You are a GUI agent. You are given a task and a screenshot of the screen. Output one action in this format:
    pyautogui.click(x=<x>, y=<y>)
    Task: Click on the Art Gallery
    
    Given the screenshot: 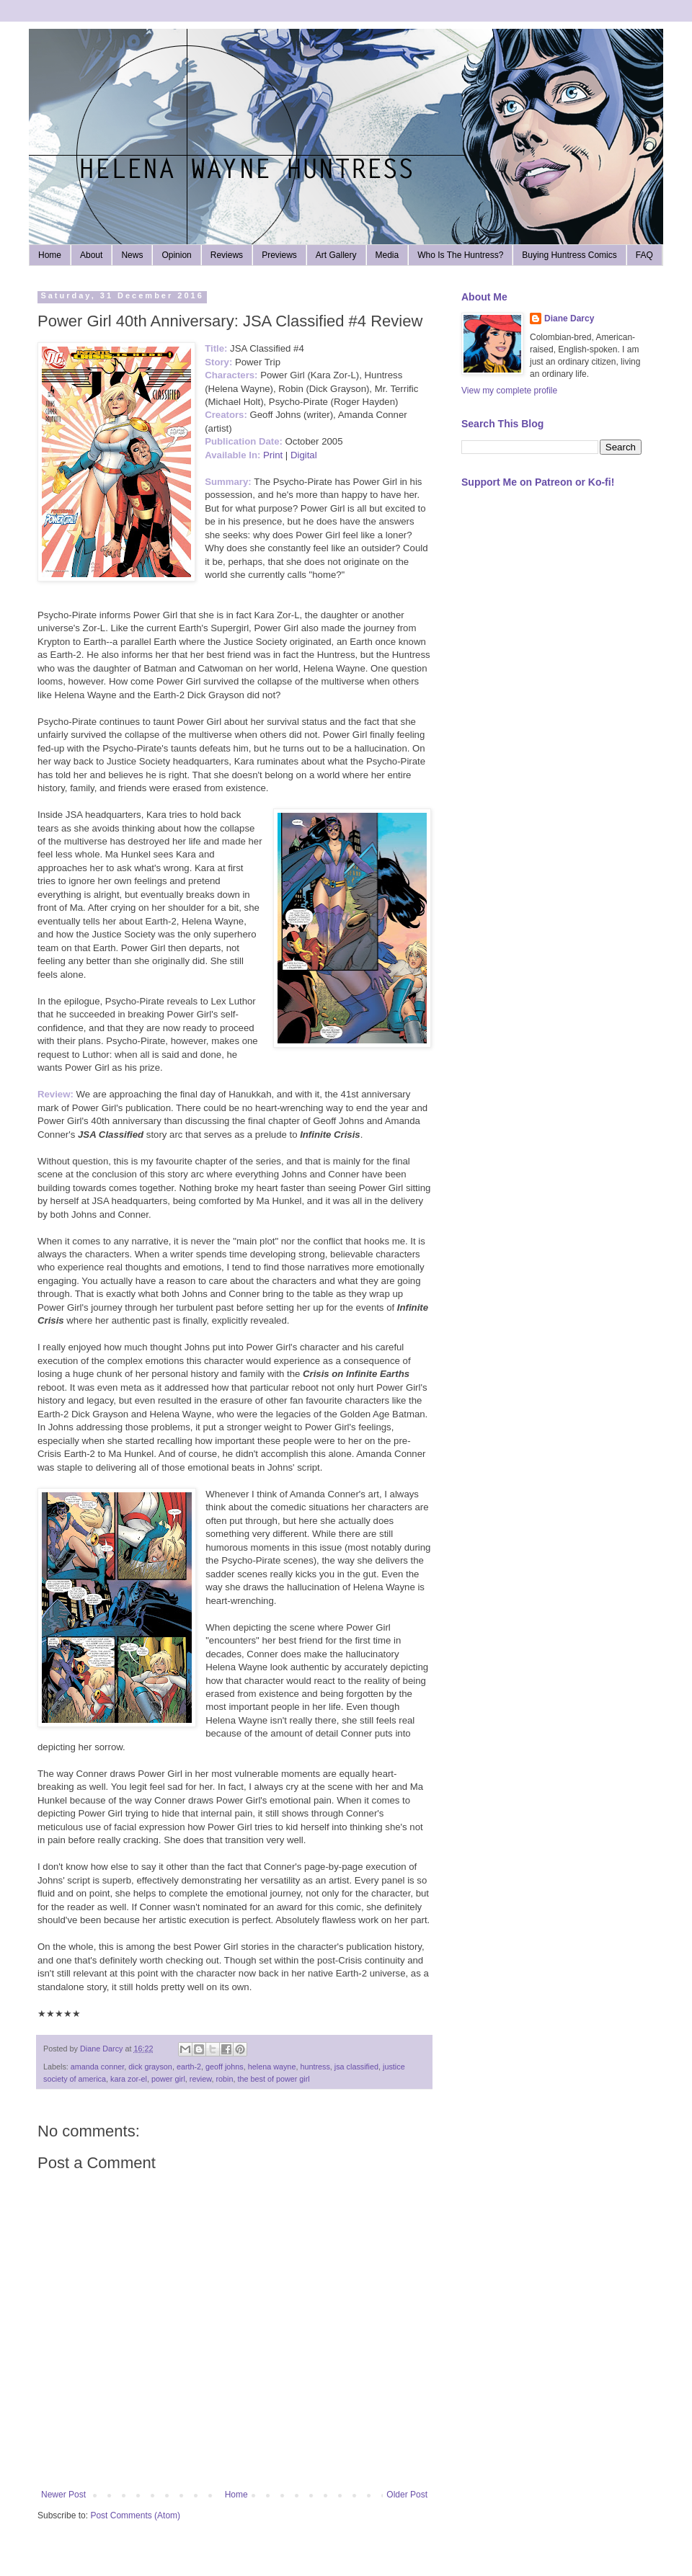 What is the action you would take?
    pyautogui.click(x=336, y=255)
    